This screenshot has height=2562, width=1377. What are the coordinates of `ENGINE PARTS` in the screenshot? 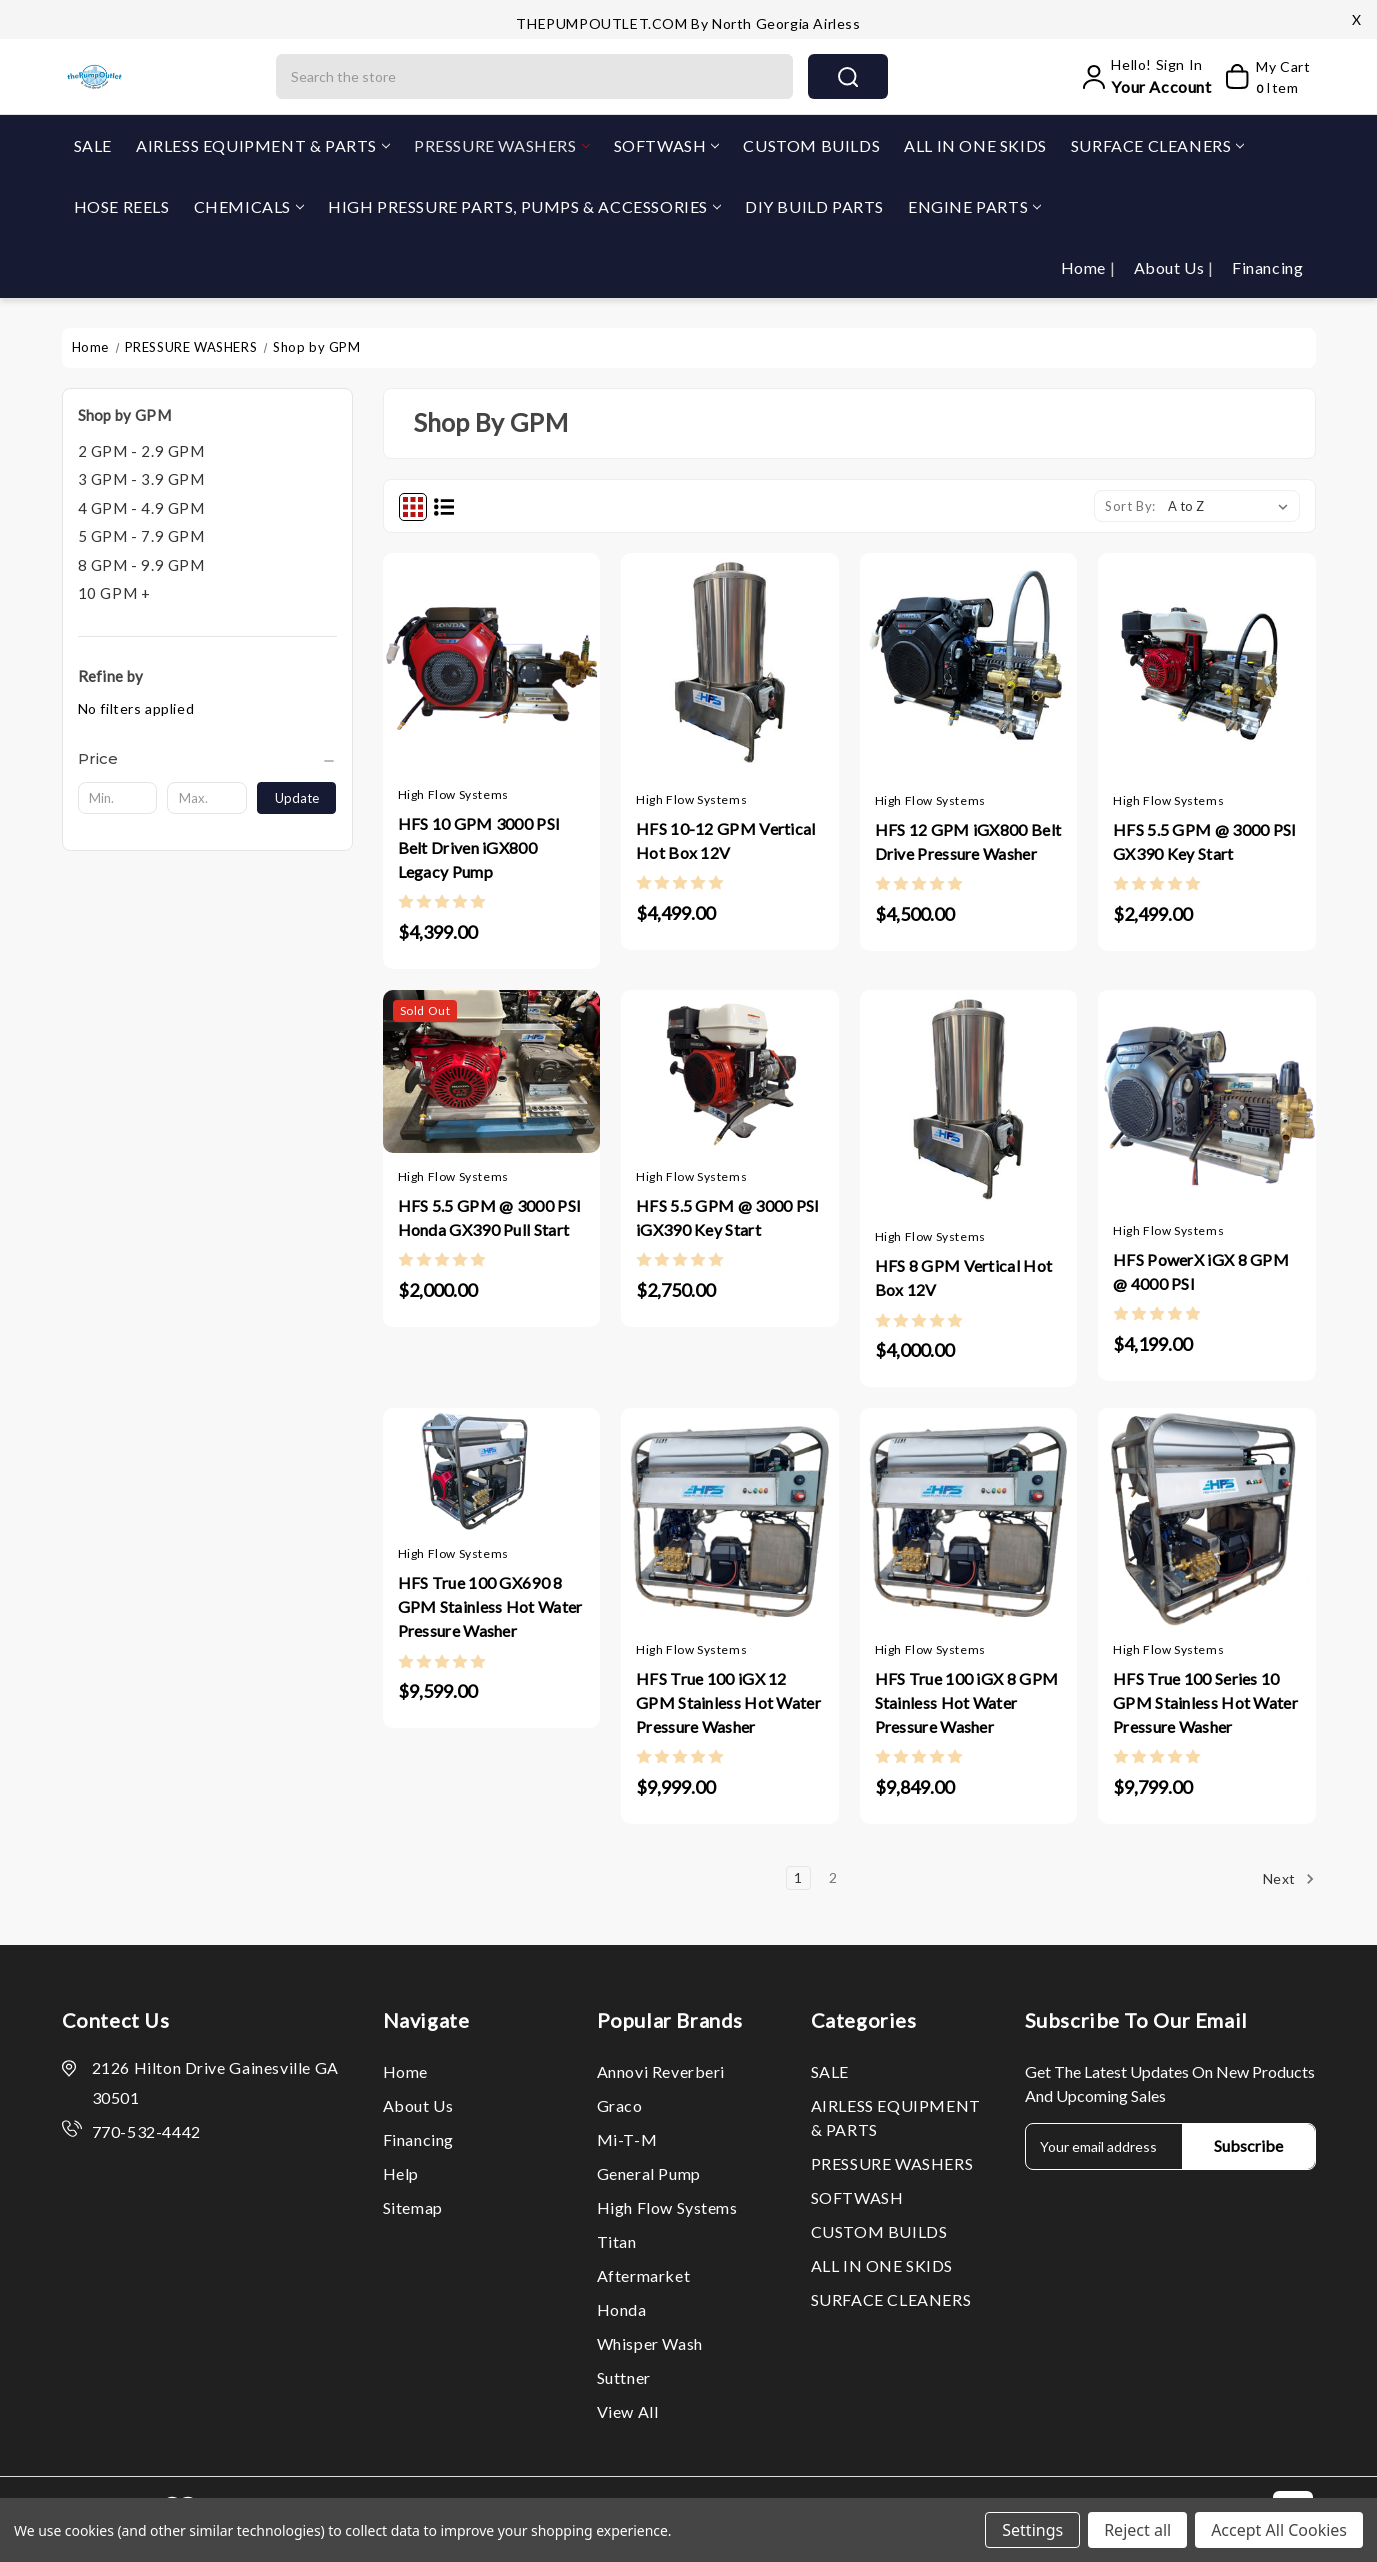 It's located at (974, 206).